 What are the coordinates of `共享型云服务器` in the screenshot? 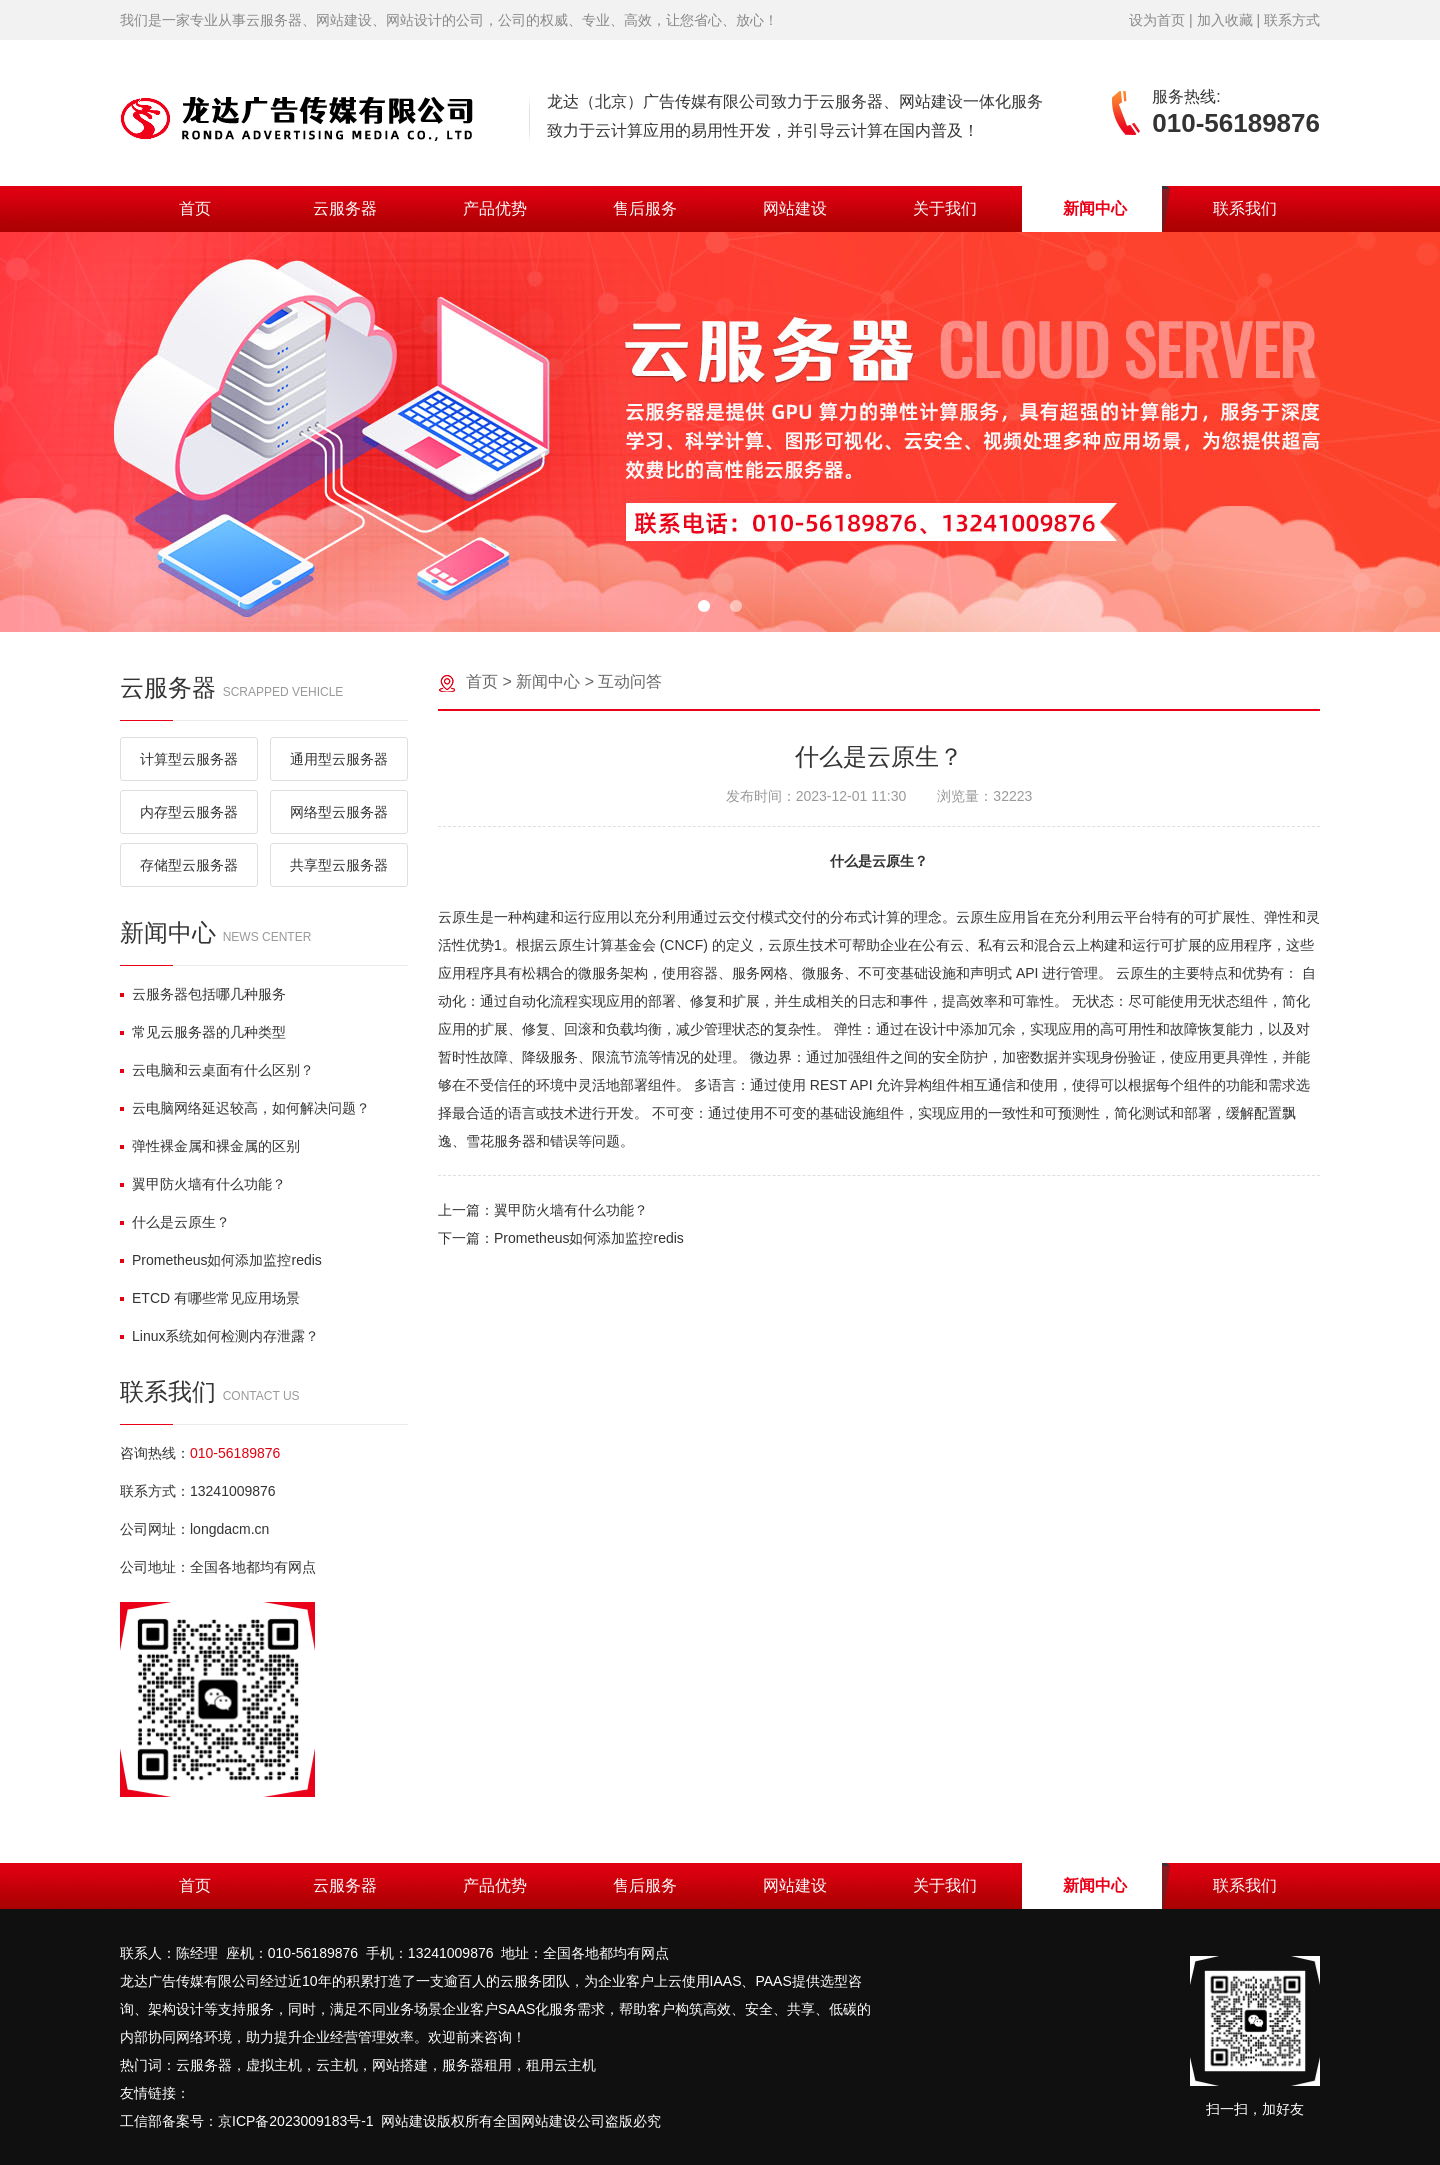 It's located at (339, 865).